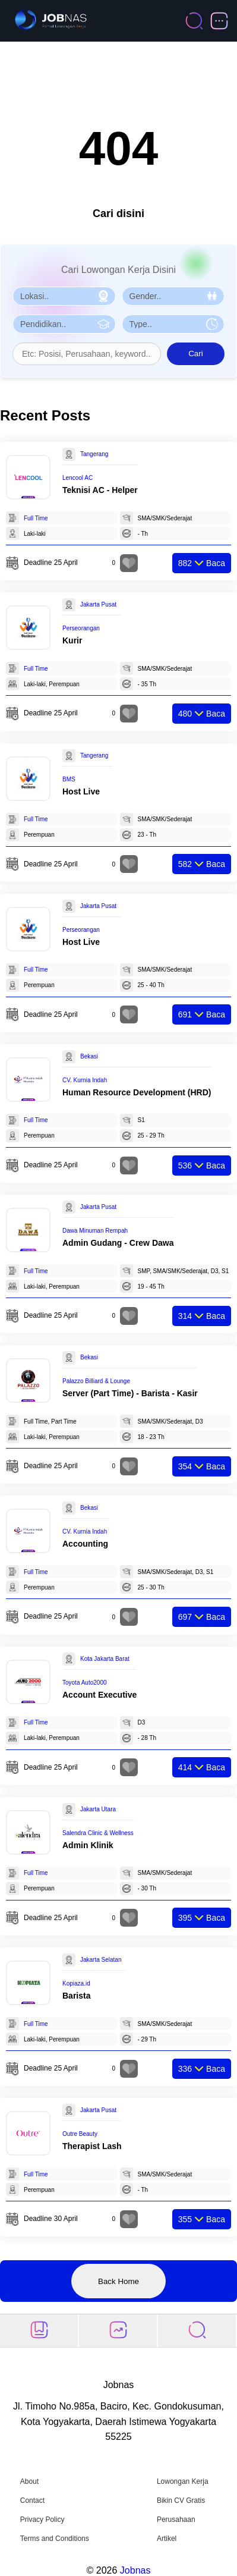  I want to click on Palazzo Billiard & Lounge, so click(96, 1381).